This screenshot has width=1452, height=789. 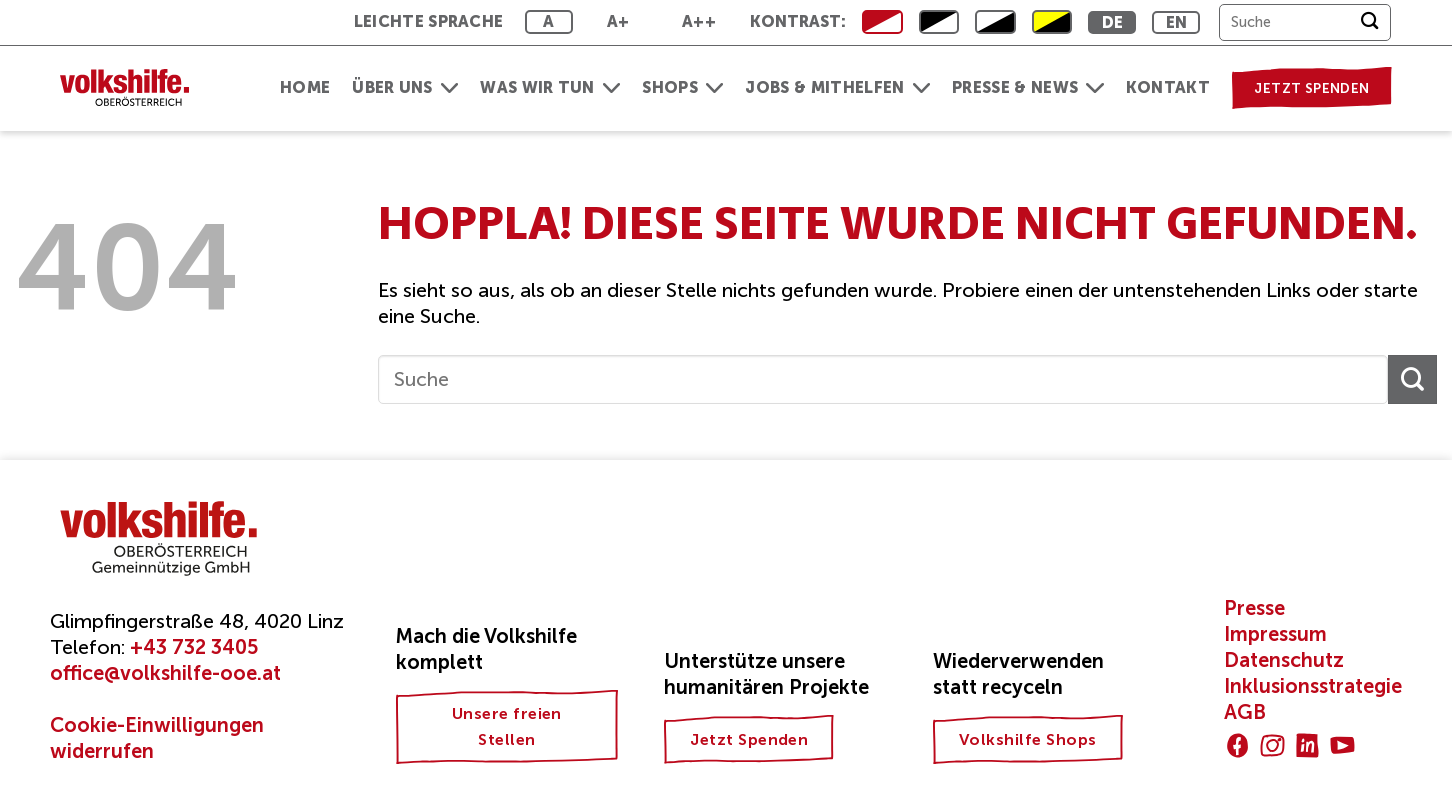 I want to click on [Auf Linkedin folgen], so click(x=1307, y=745).